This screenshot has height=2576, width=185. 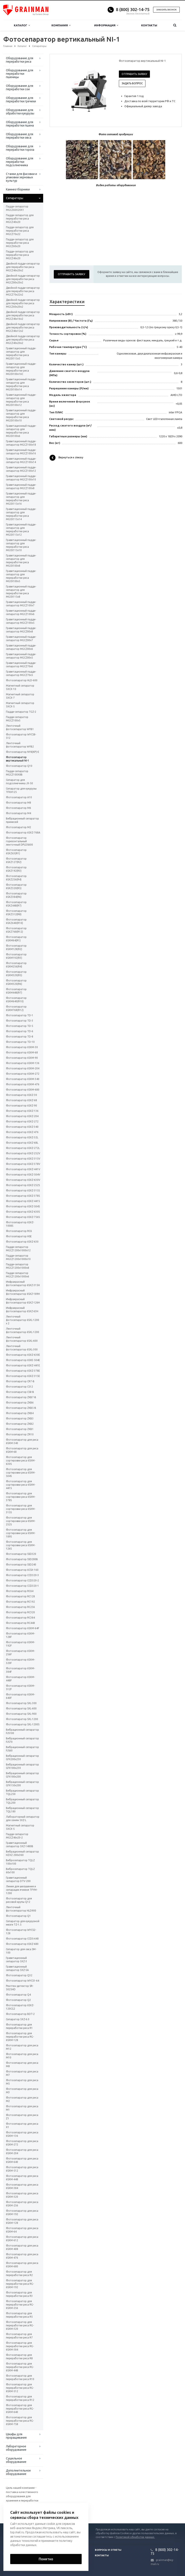 I want to click on Сепаратор для овса SM-100, so click(x=21, y=1951).